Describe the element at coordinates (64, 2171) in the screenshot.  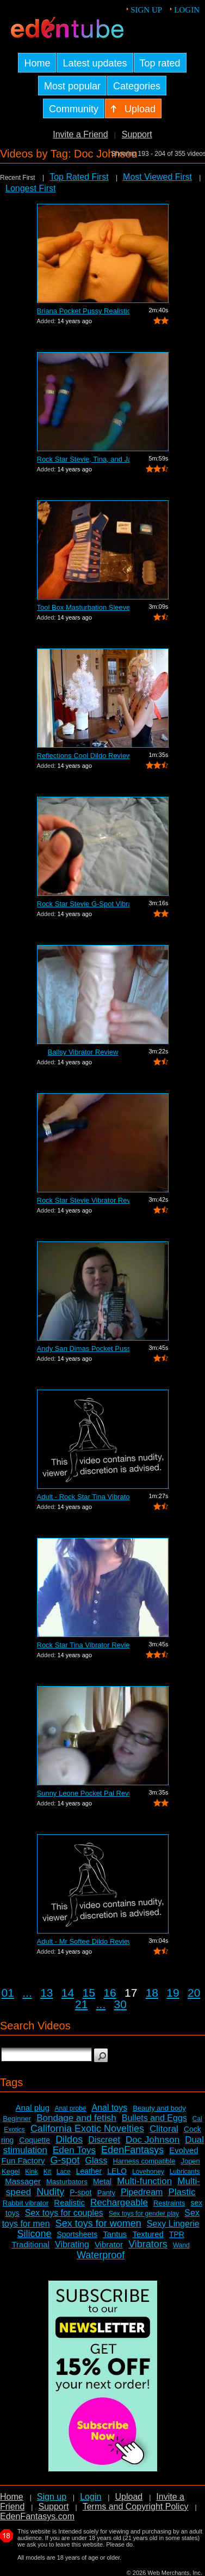
I see `Lace` at that location.